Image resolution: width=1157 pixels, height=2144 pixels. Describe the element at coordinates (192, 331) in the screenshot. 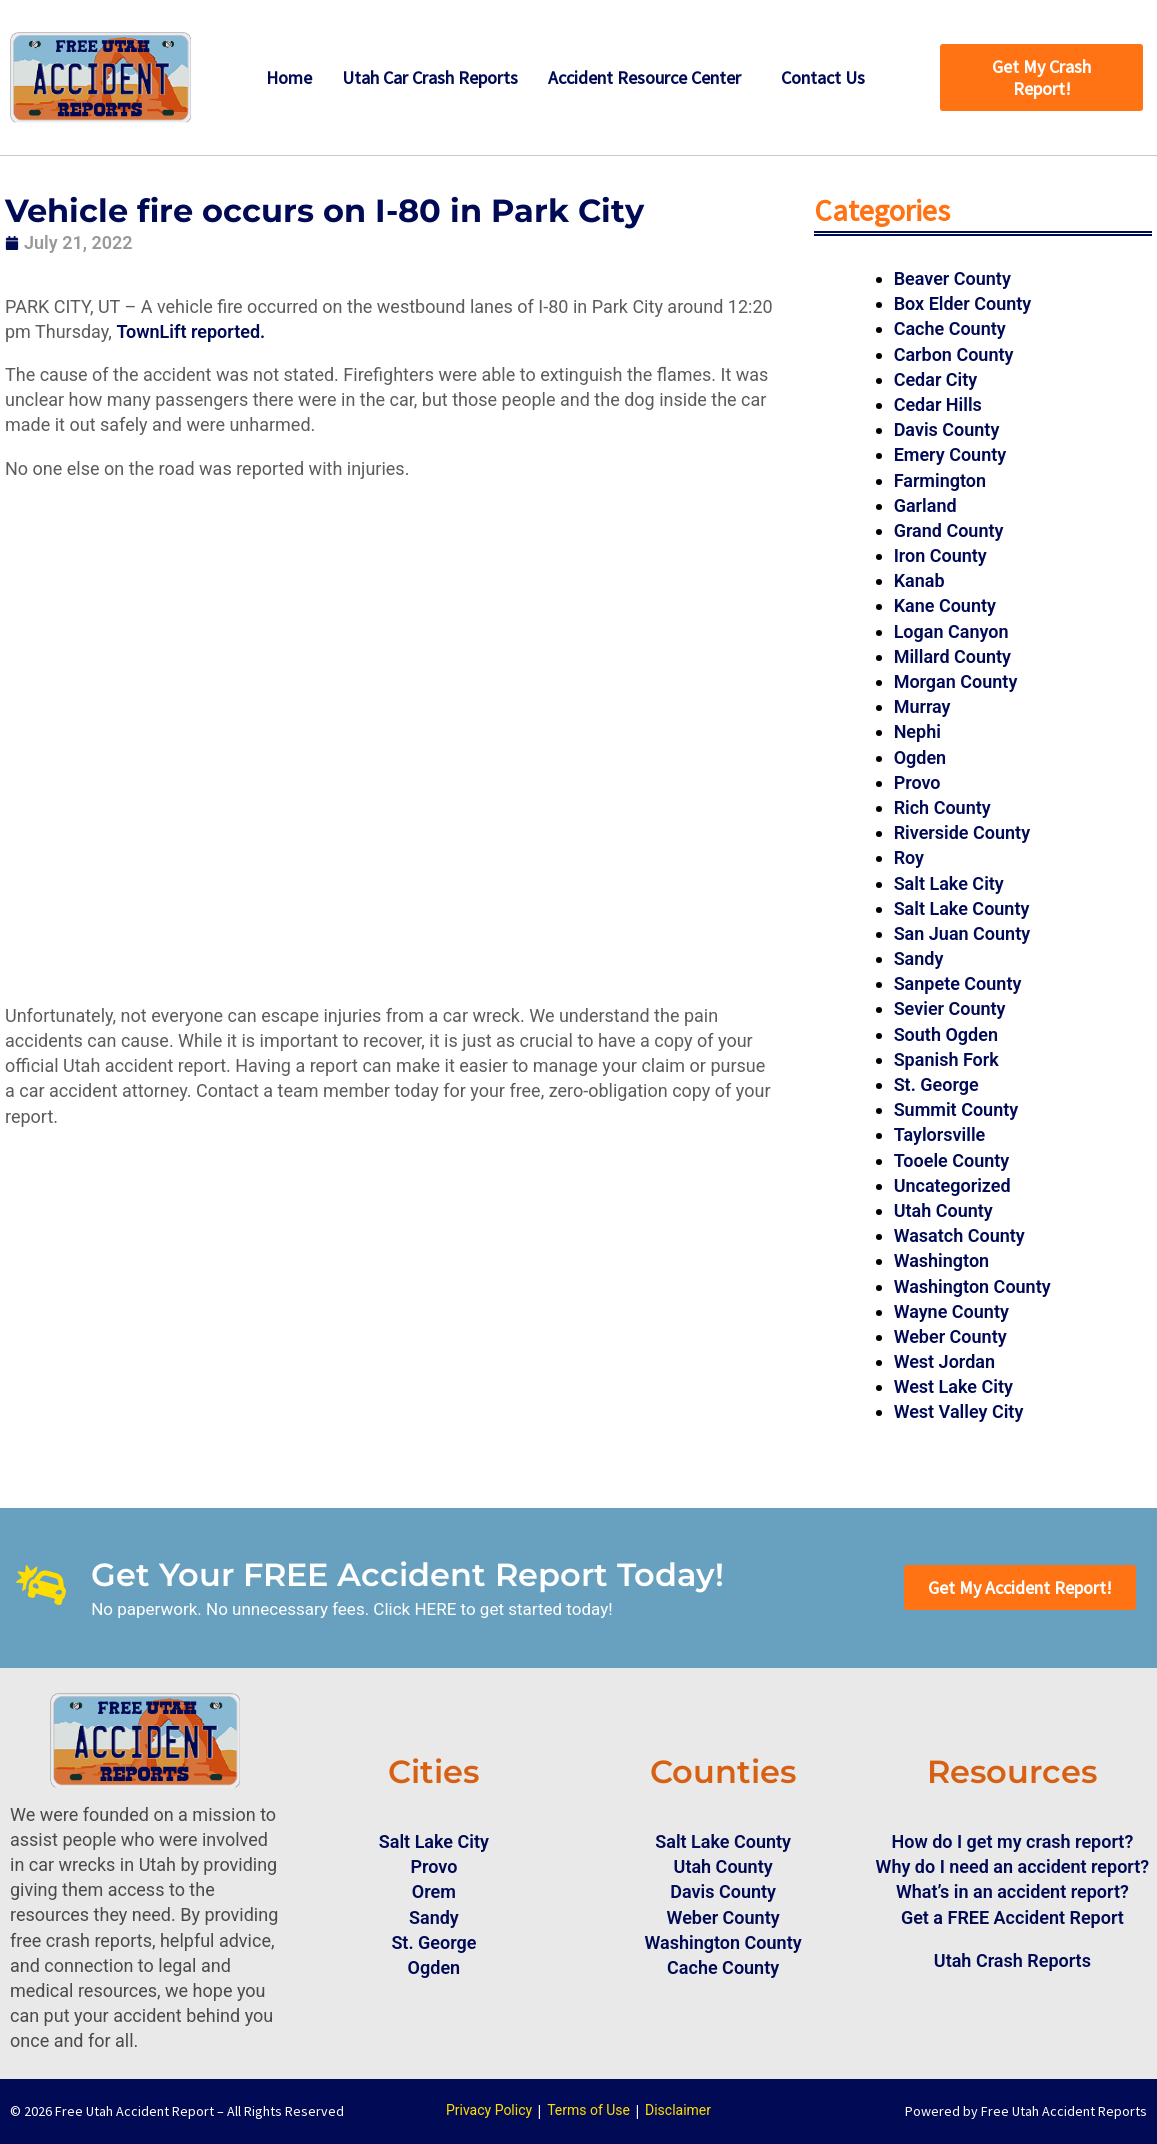

I see `TownLift reported.` at that location.